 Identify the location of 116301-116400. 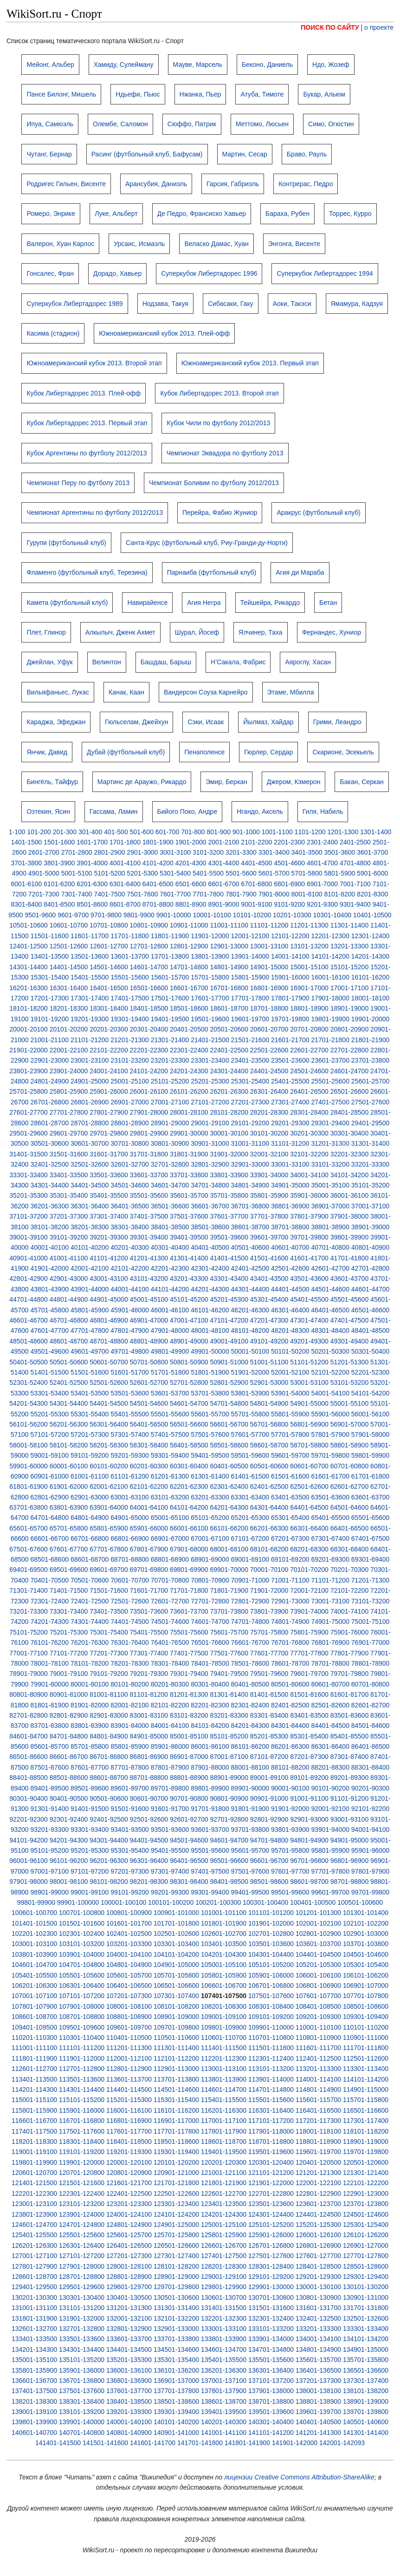
(271, 2110).